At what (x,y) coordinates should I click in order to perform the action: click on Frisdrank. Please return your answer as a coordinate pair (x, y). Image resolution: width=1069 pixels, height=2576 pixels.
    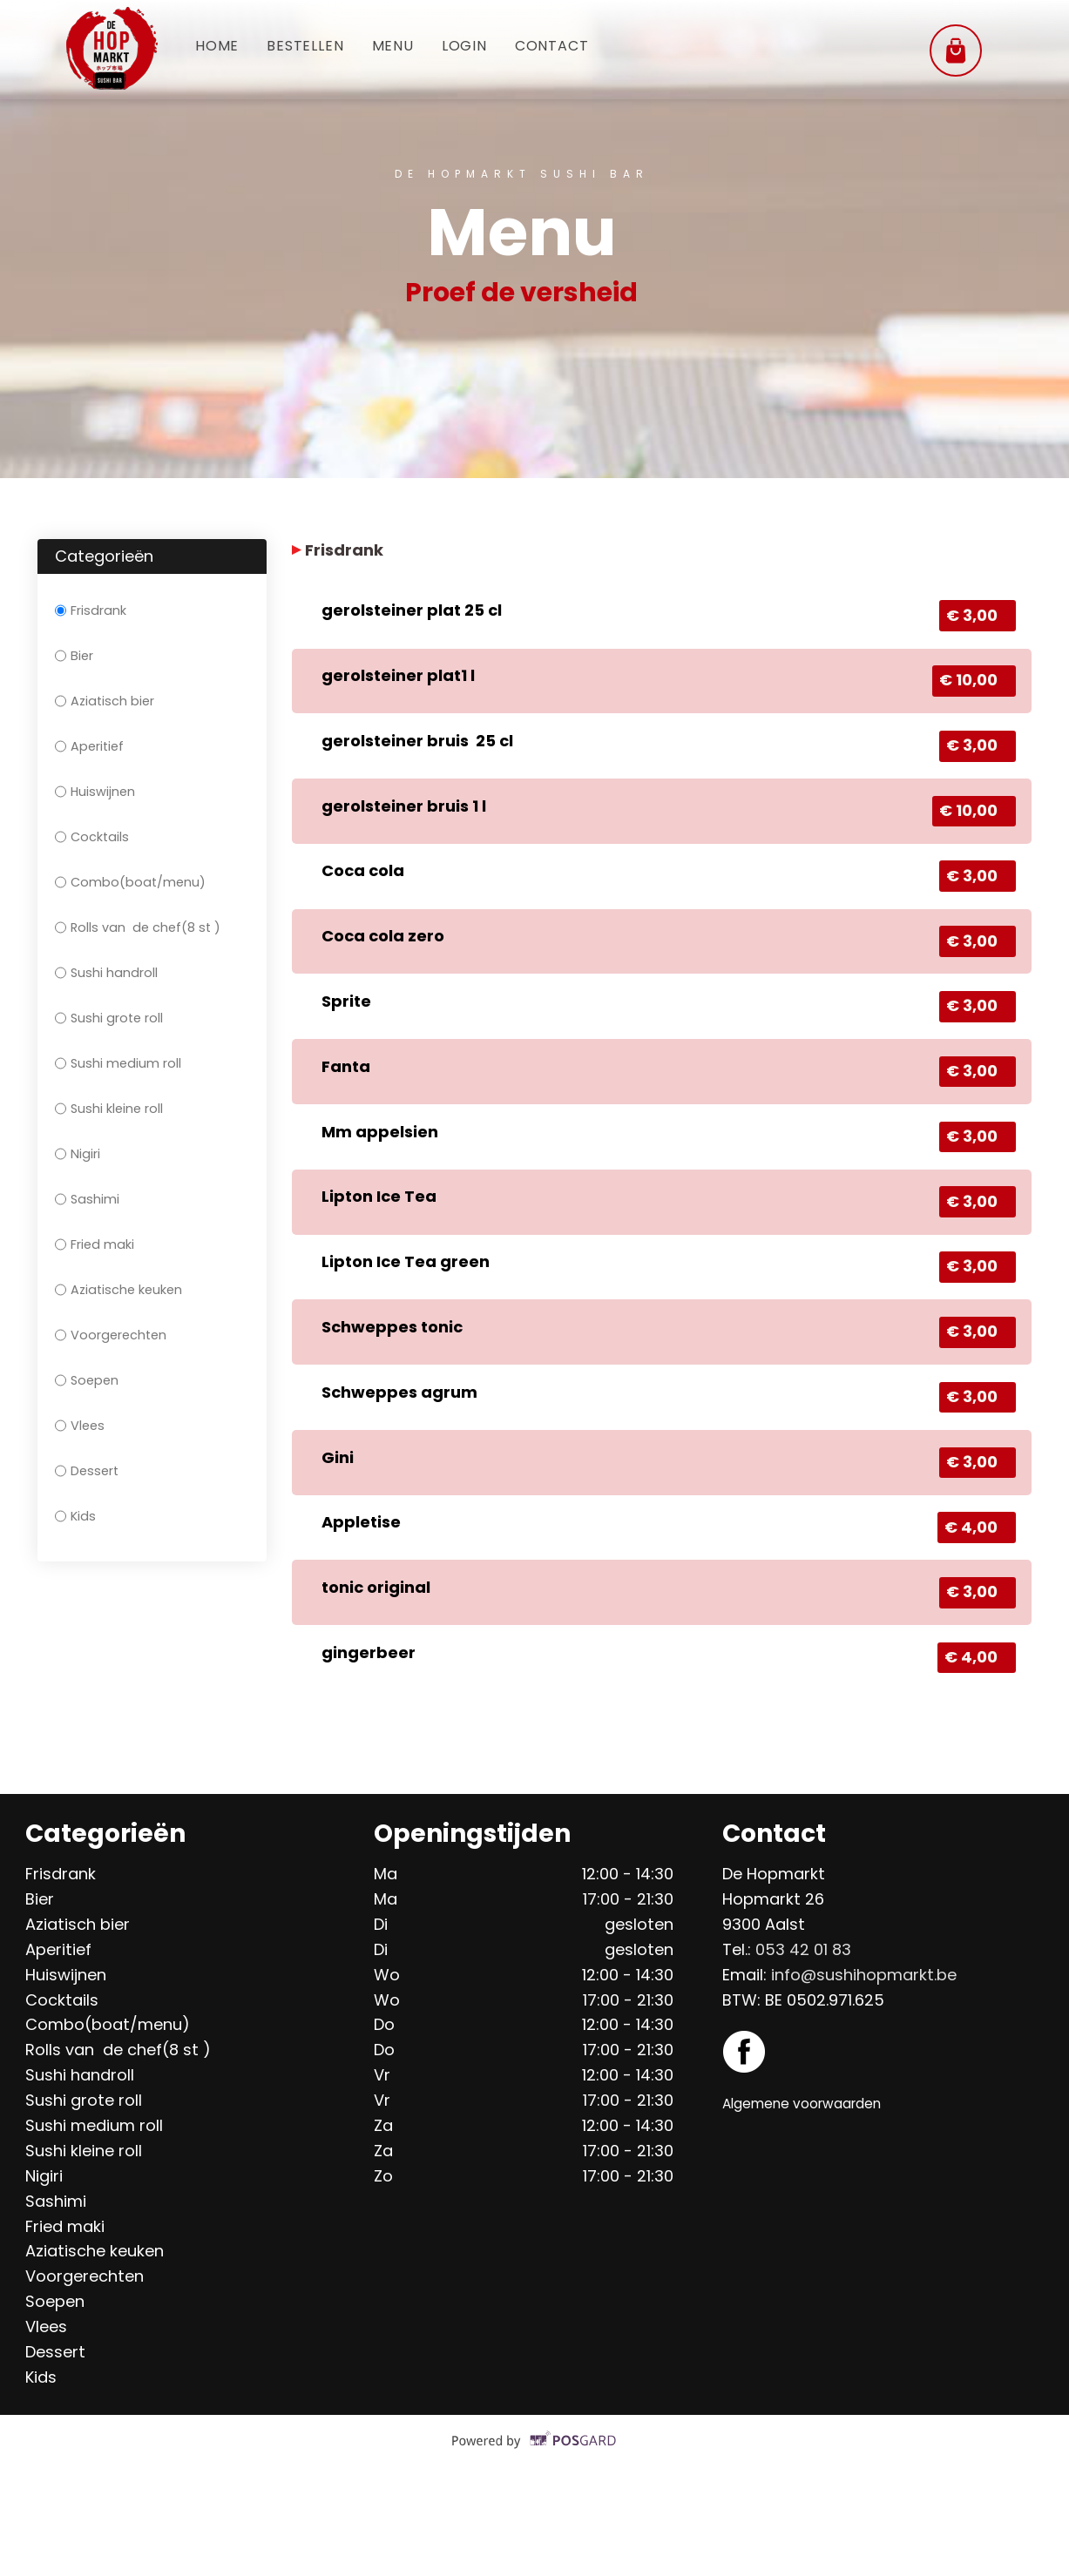
    Looking at the image, I should click on (90, 610).